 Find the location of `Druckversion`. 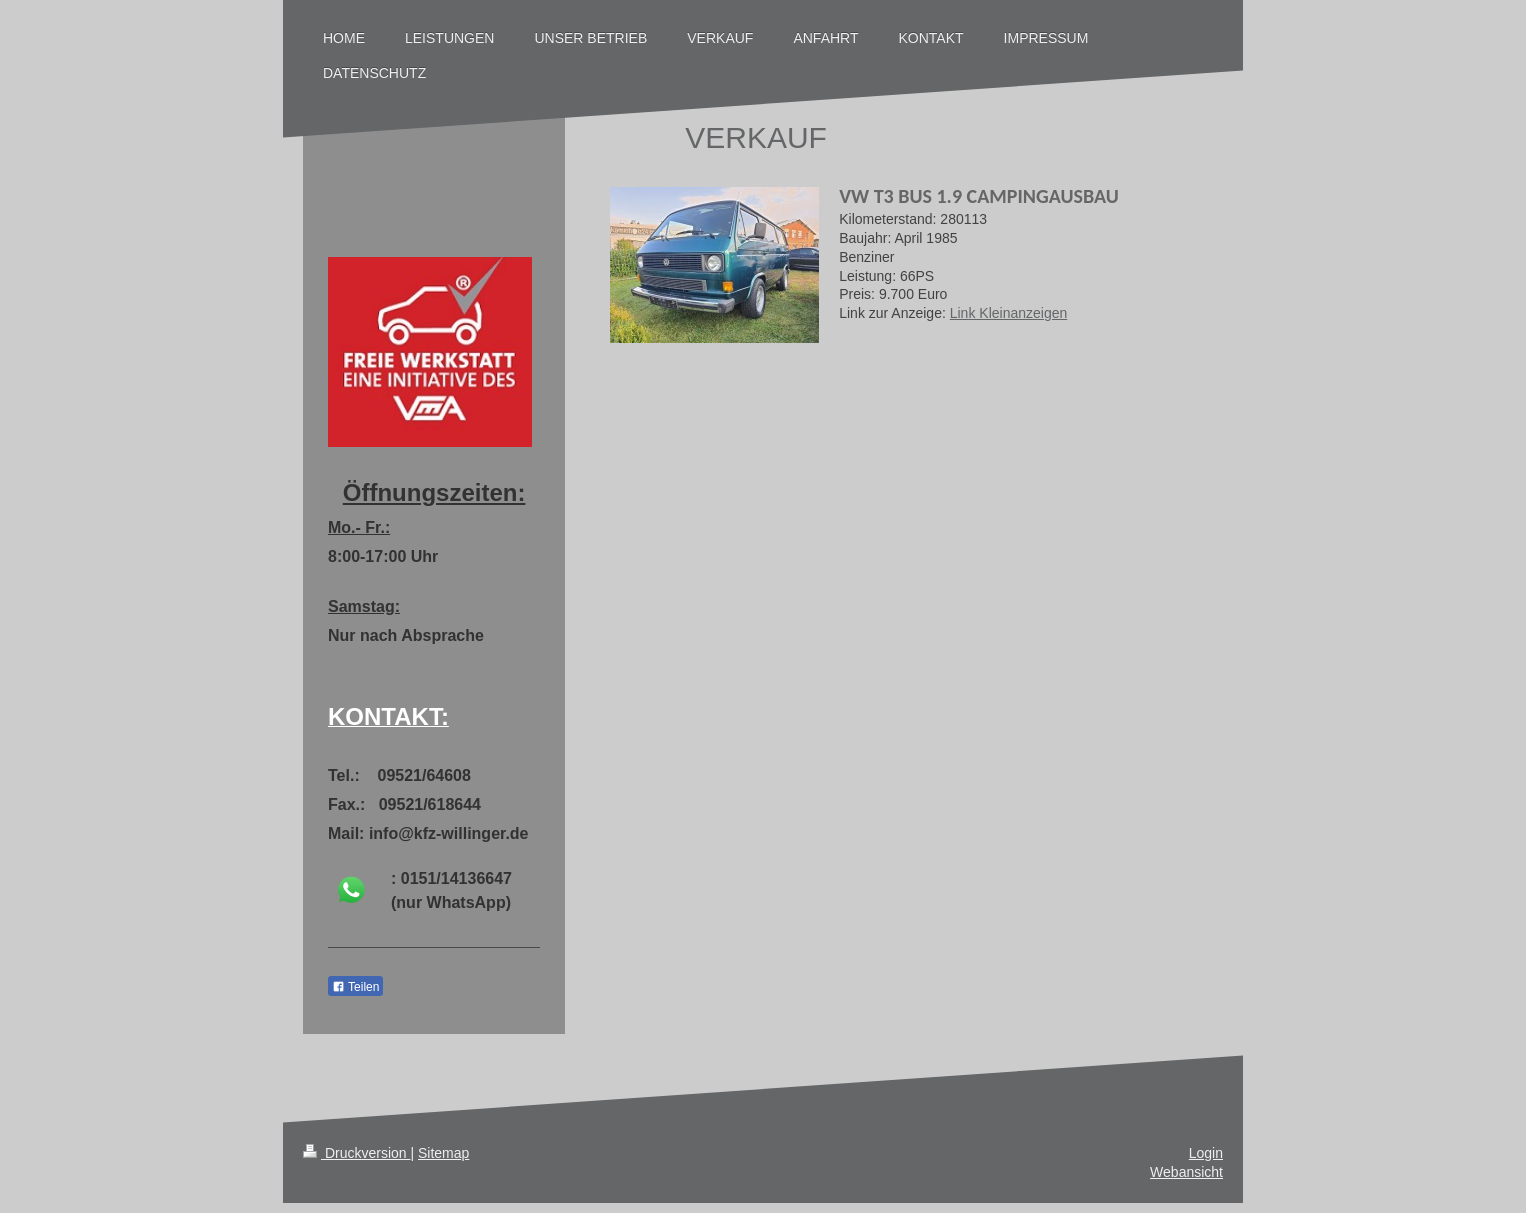

Druckversion is located at coordinates (356, 1153).